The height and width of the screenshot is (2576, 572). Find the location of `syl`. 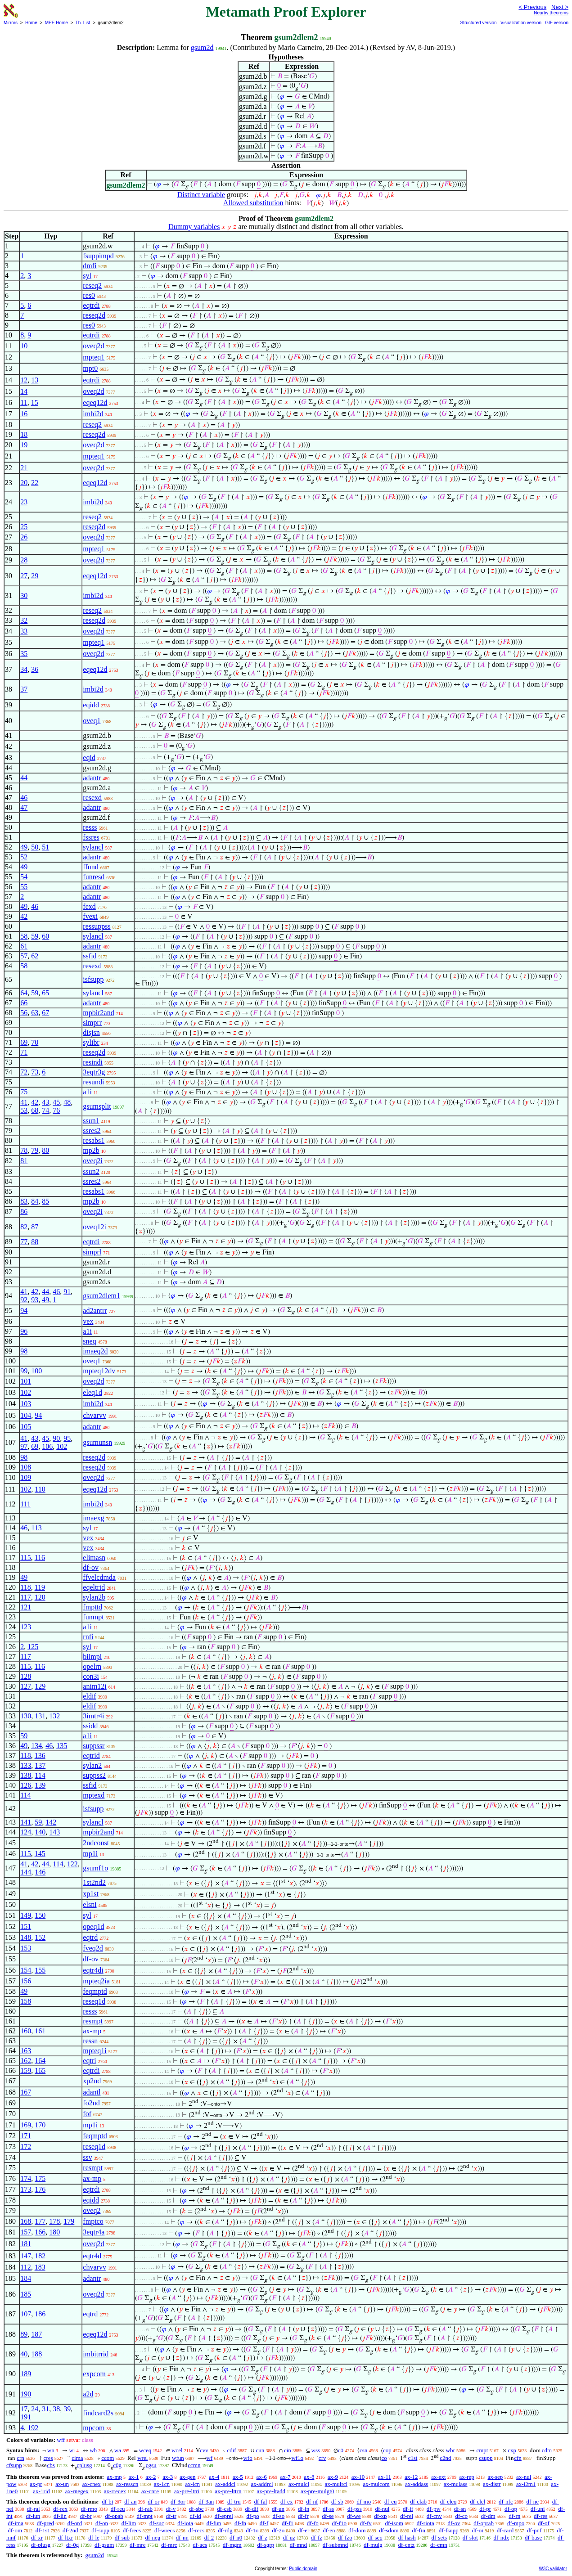

syl is located at coordinates (87, 275).